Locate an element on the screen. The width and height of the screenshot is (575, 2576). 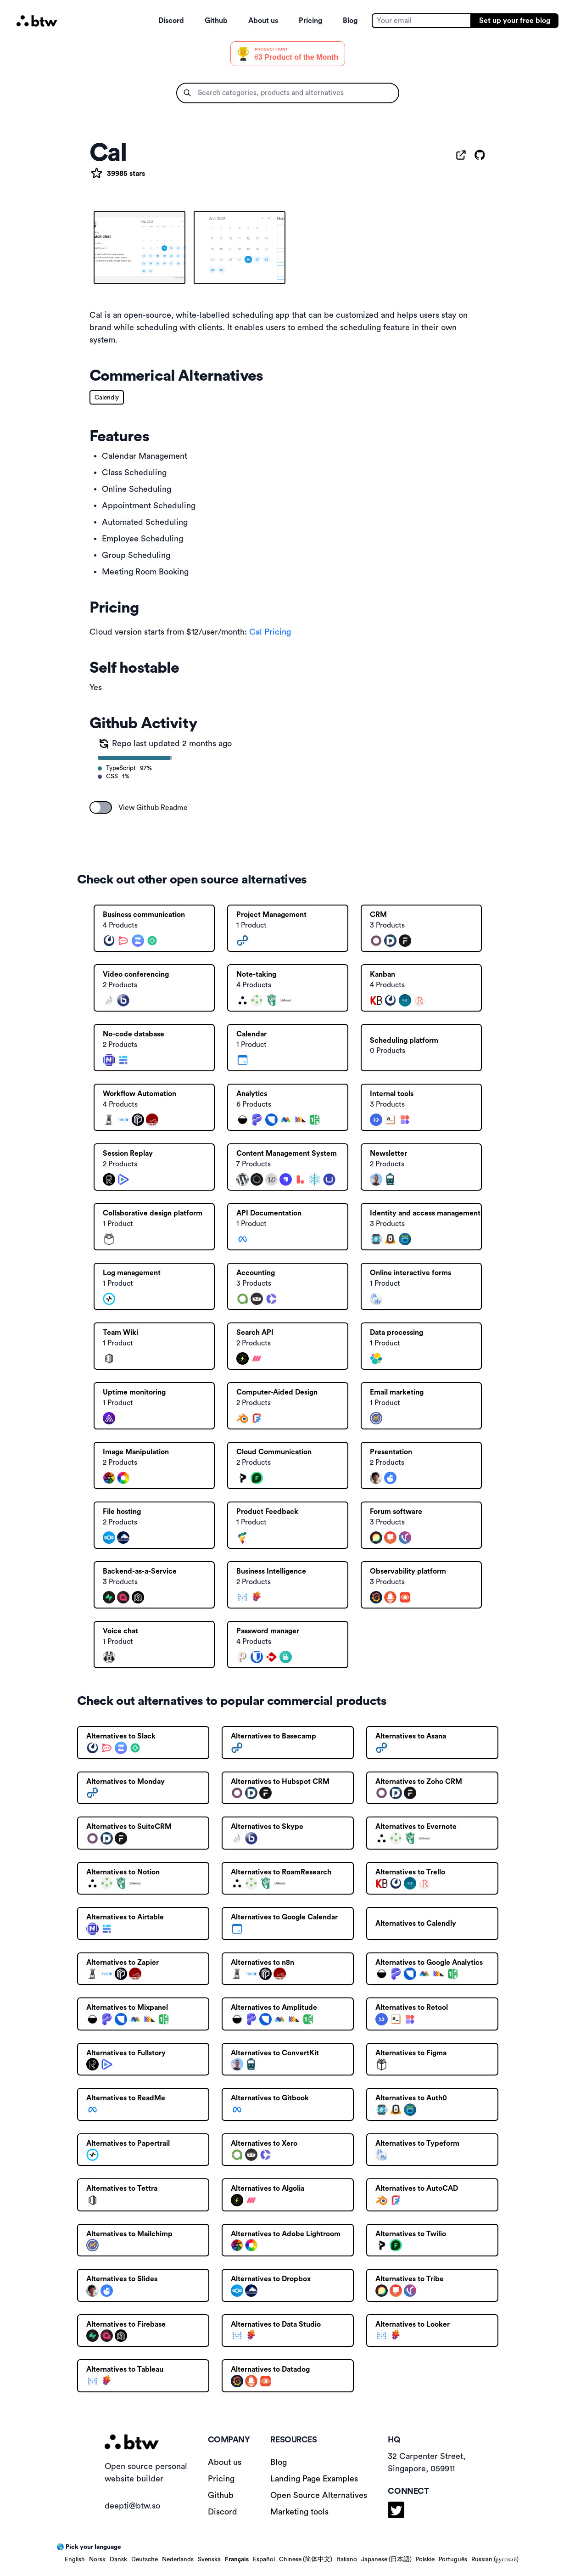
Norsk is located at coordinates (97, 2559).